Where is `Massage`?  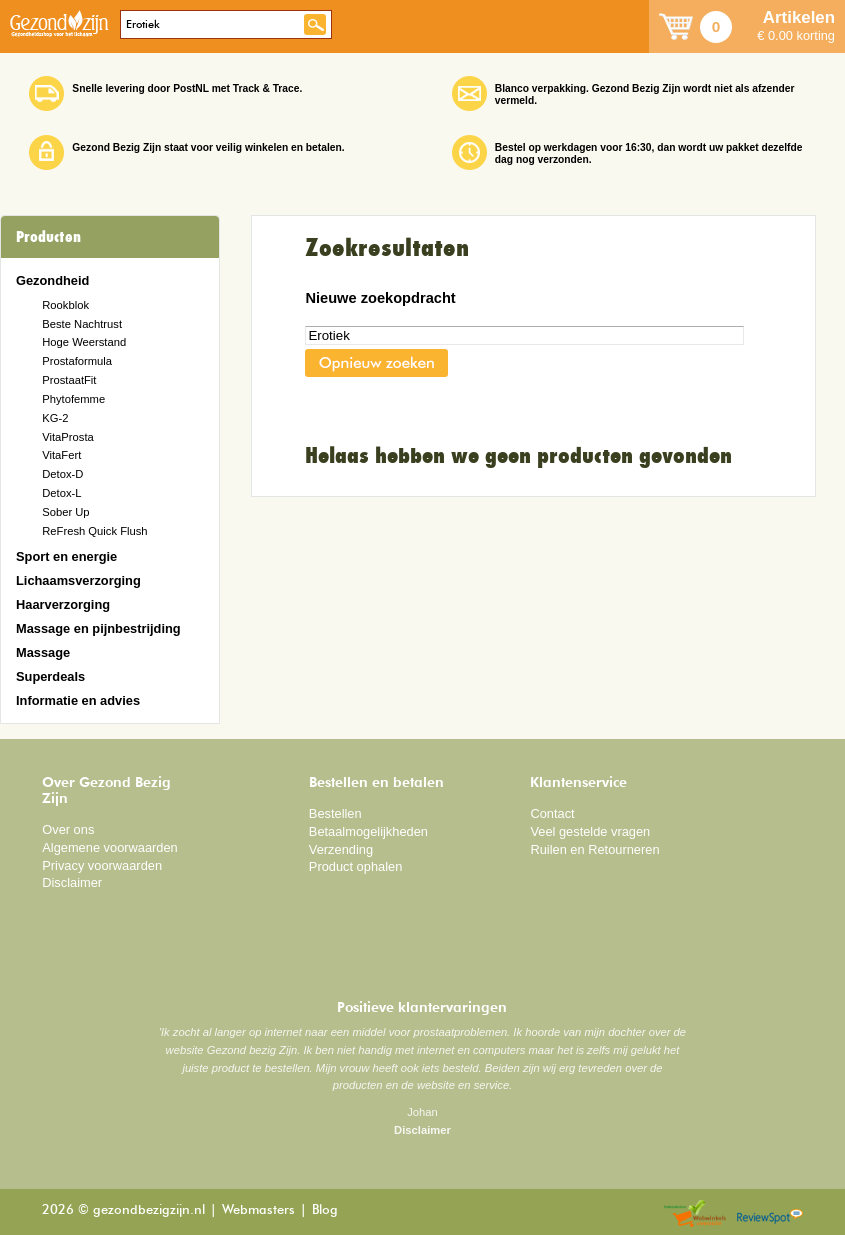
Massage is located at coordinates (43, 652).